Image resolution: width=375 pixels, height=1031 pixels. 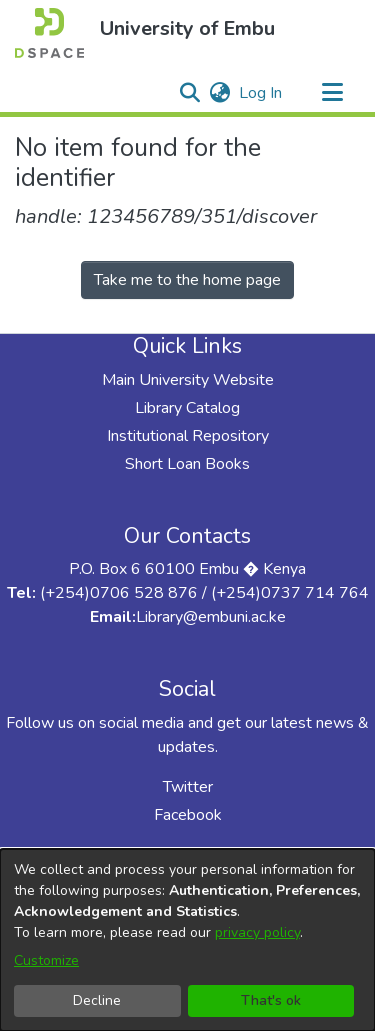 What do you see at coordinates (188, 380) in the screenshot?
I see `Main University Website` at bounding box center [188, 380].